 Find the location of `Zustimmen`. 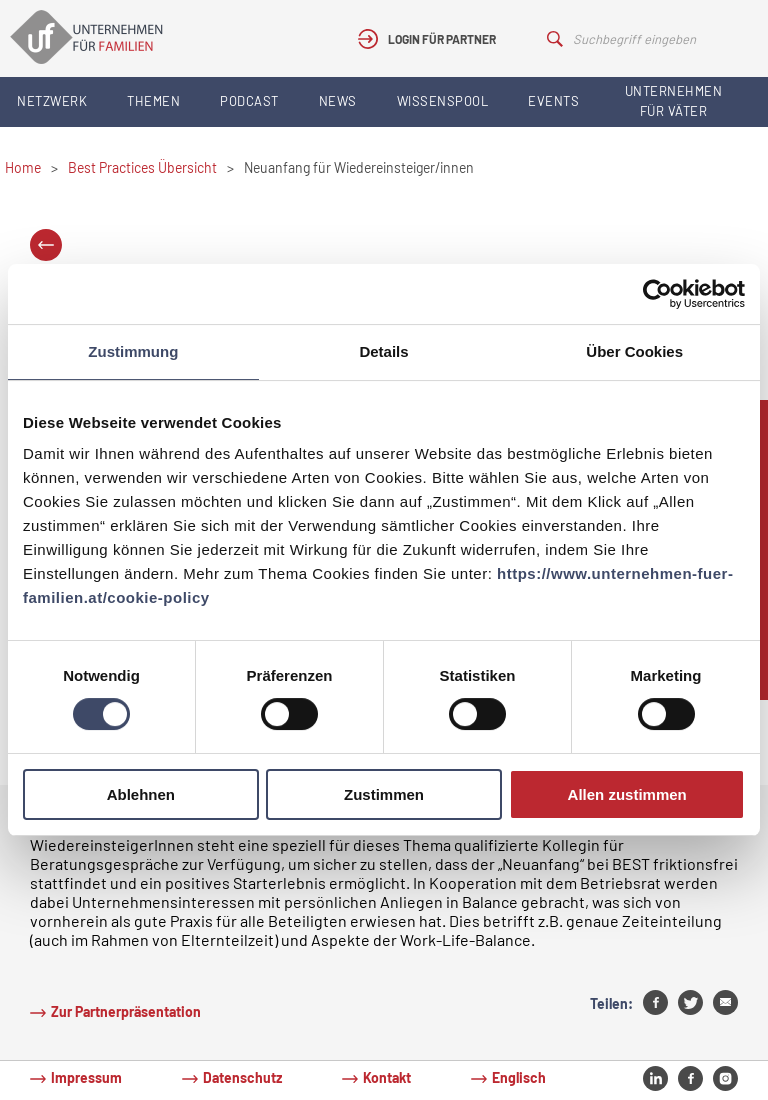

Zustimmen is located at coordinates (384, 794).